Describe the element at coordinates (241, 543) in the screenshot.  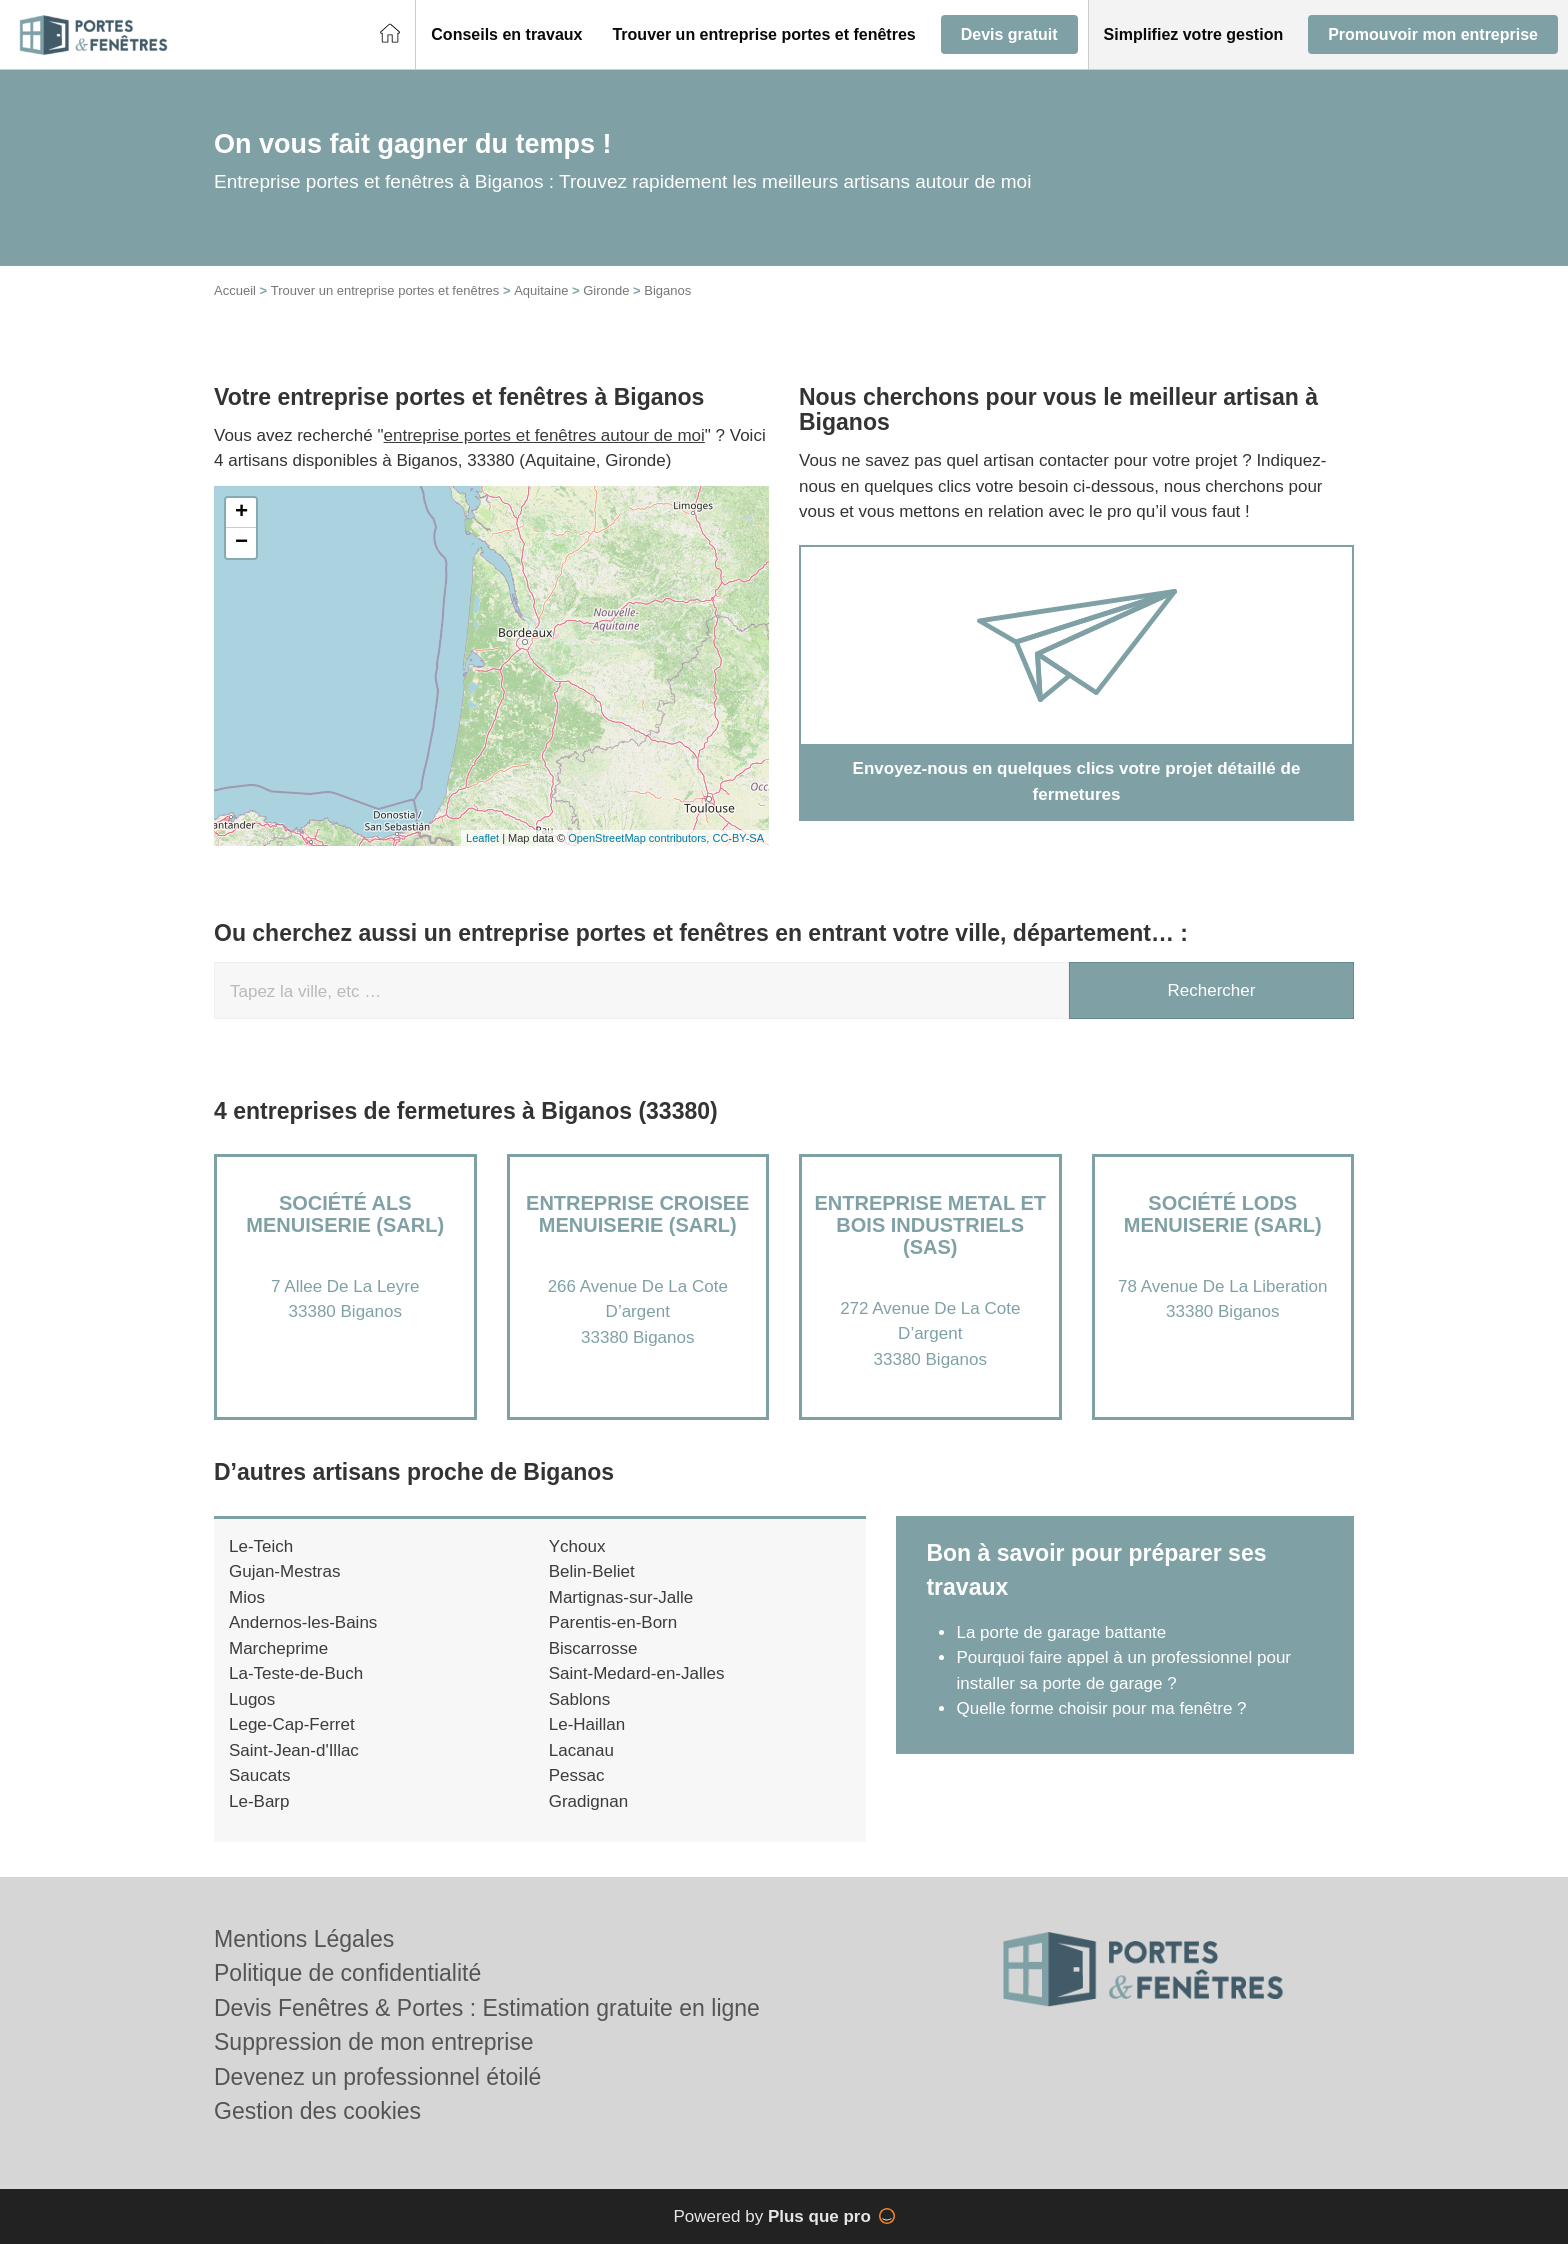
I see `− [button]` at that location.